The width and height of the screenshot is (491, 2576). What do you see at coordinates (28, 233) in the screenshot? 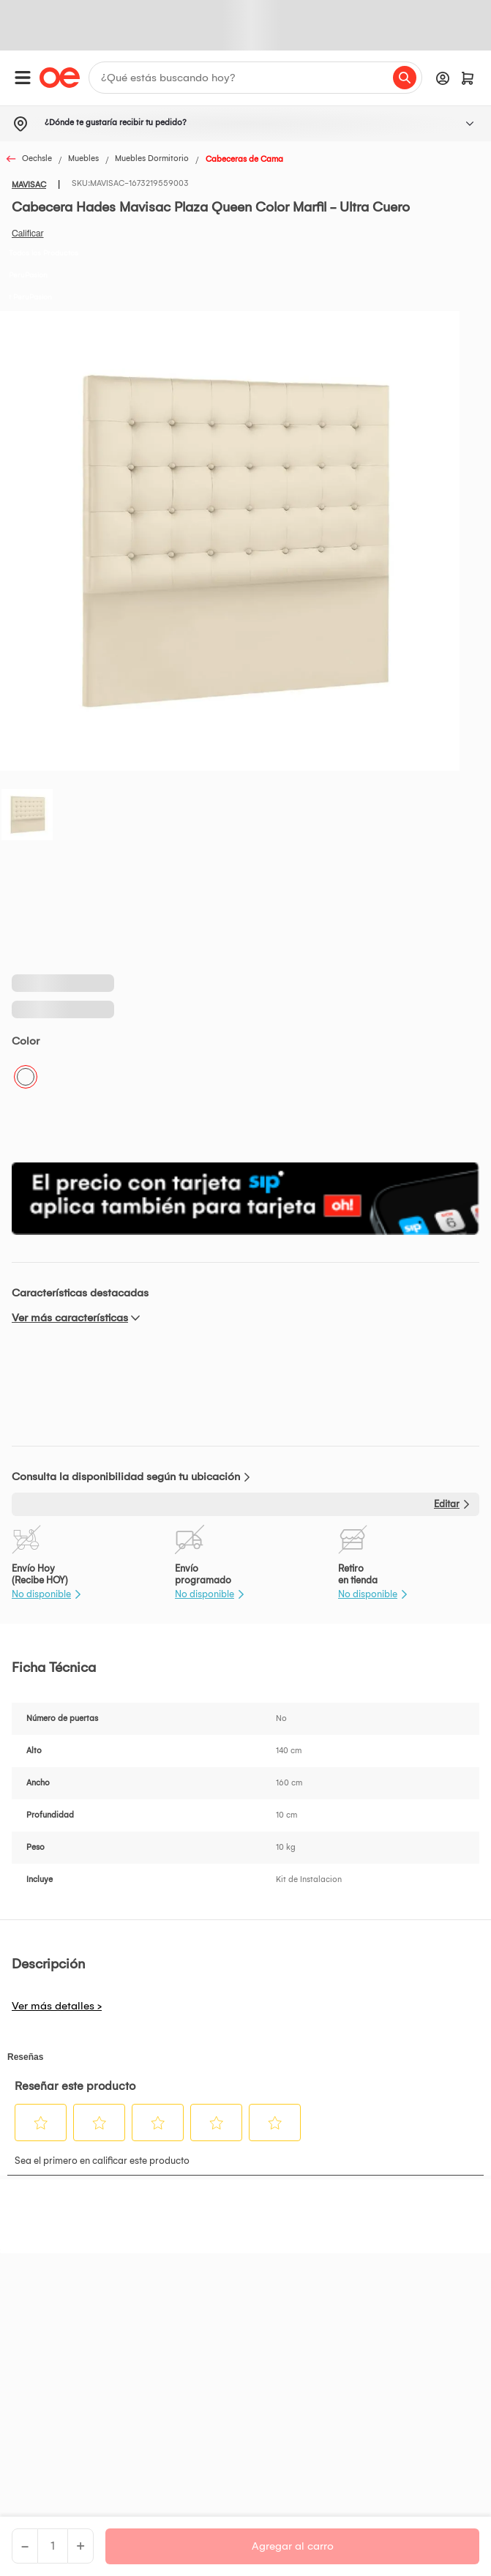
I see `Califica este producto [Califica este producto. Con esta acción se abrirá un cuadro de diálogo.]` at bounding box center [28, 233].